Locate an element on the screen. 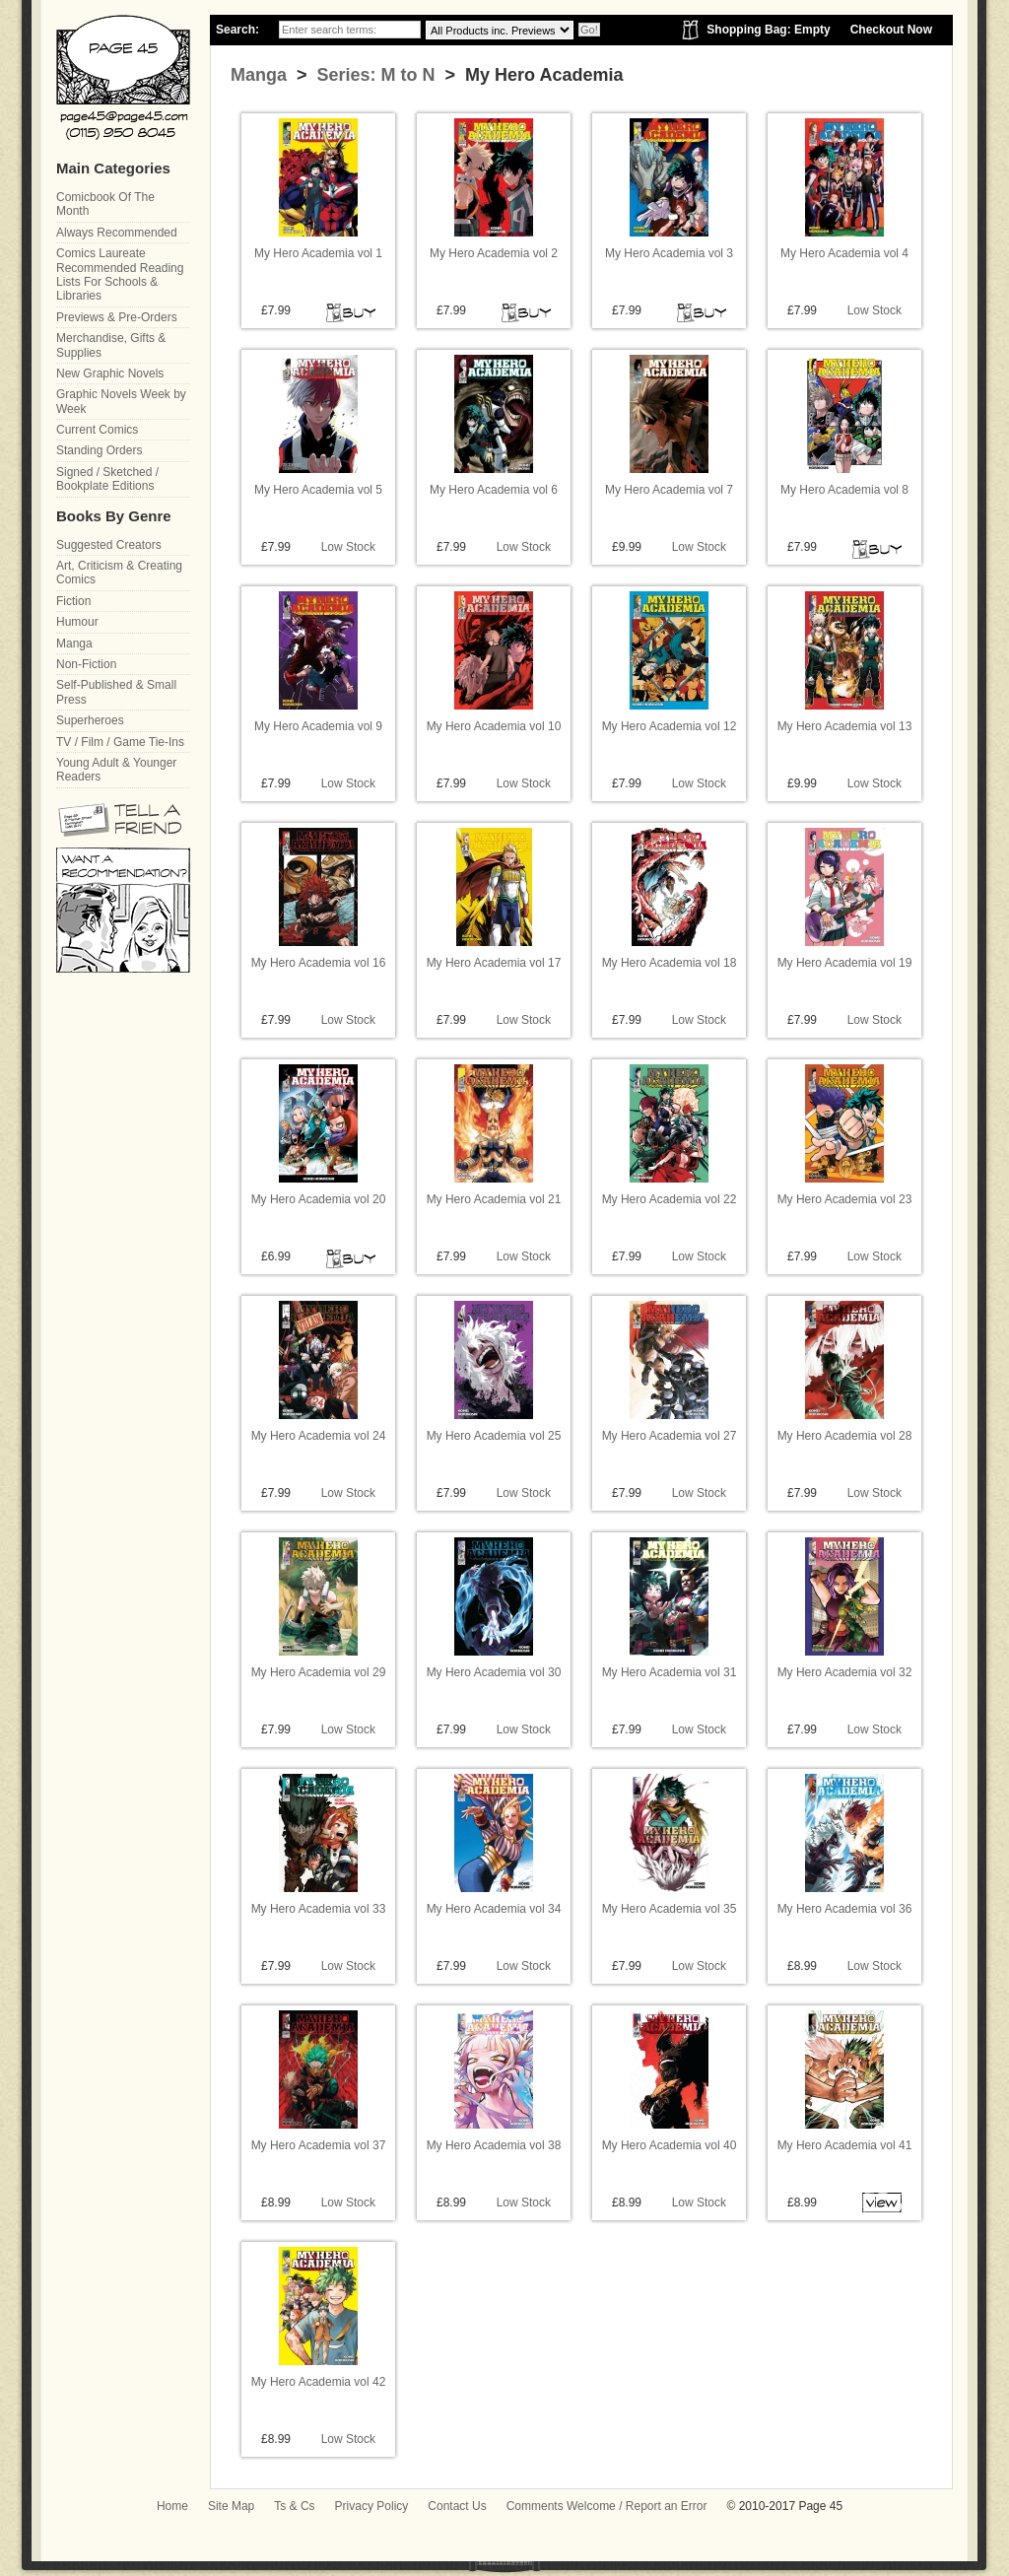 This screenshot has width=1009, height=2576. Comics Laureate Recommended Reading Lists For Schools & Libraries is located at coordinates (119, 274).